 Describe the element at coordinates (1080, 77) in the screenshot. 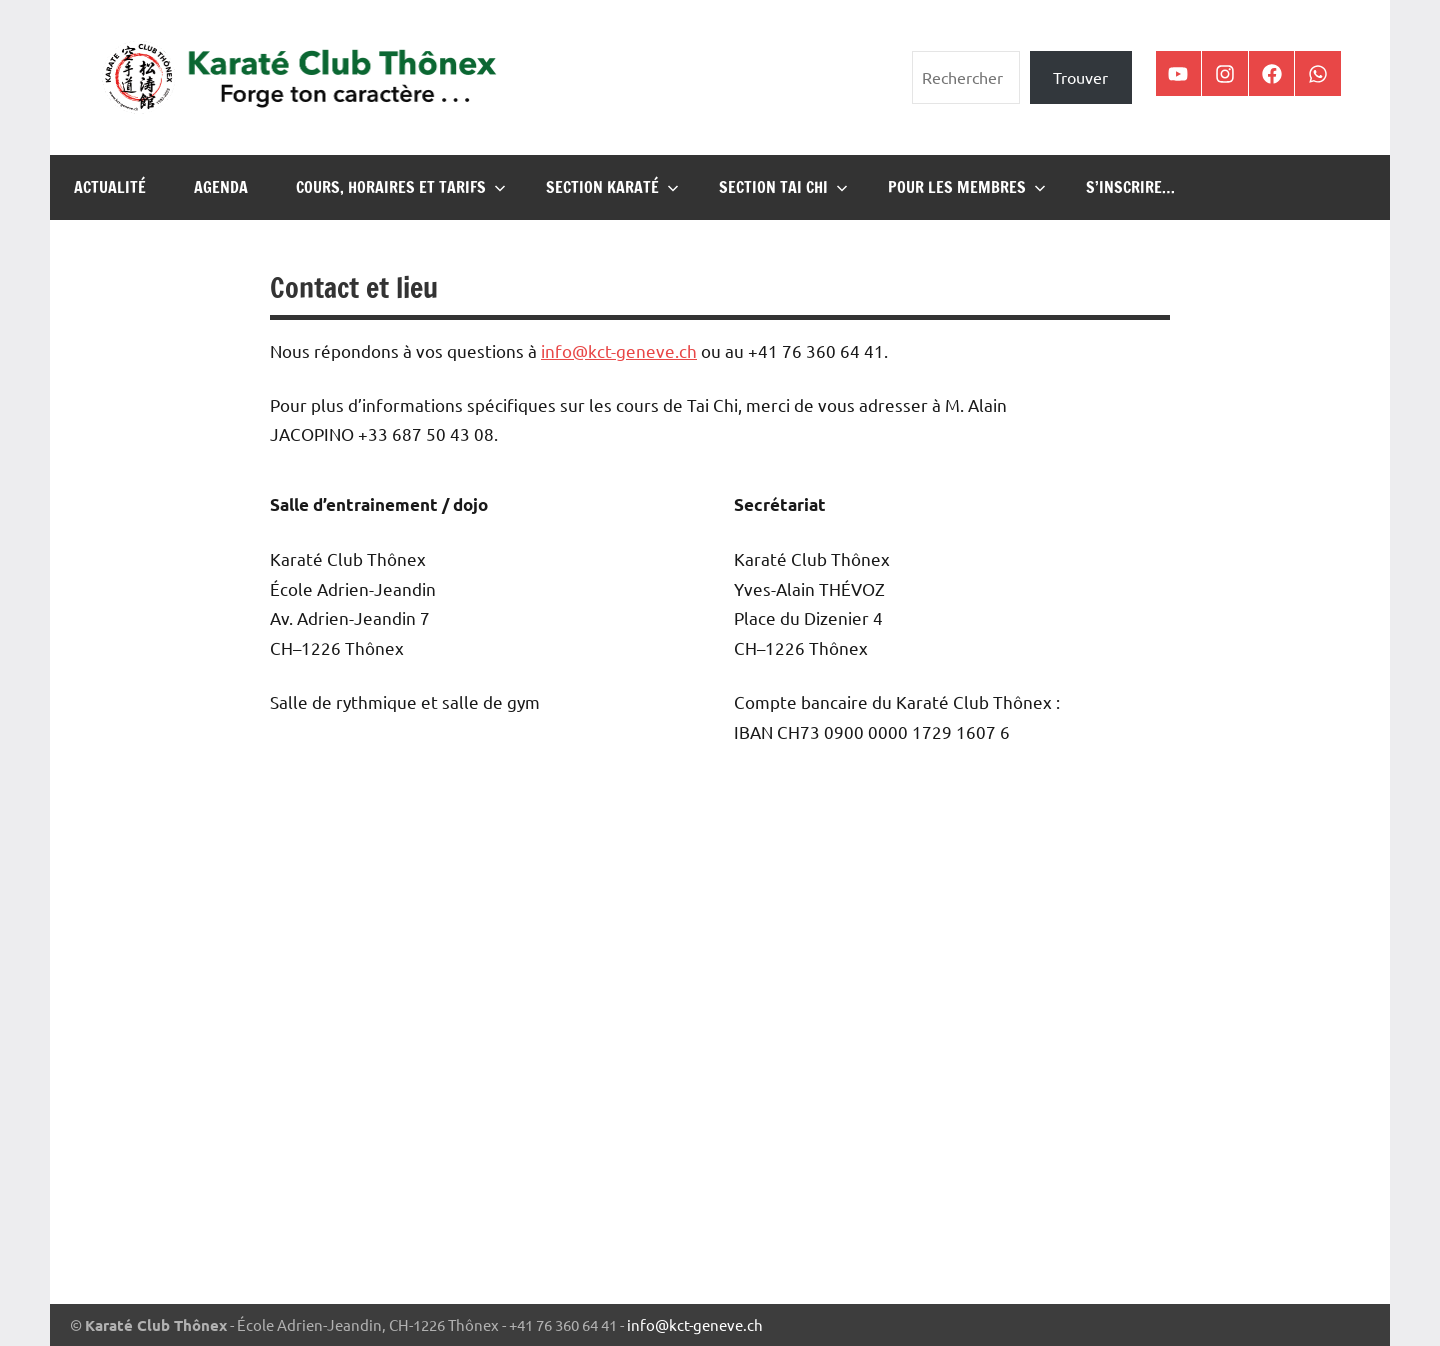

I see `Trouver` at that location.